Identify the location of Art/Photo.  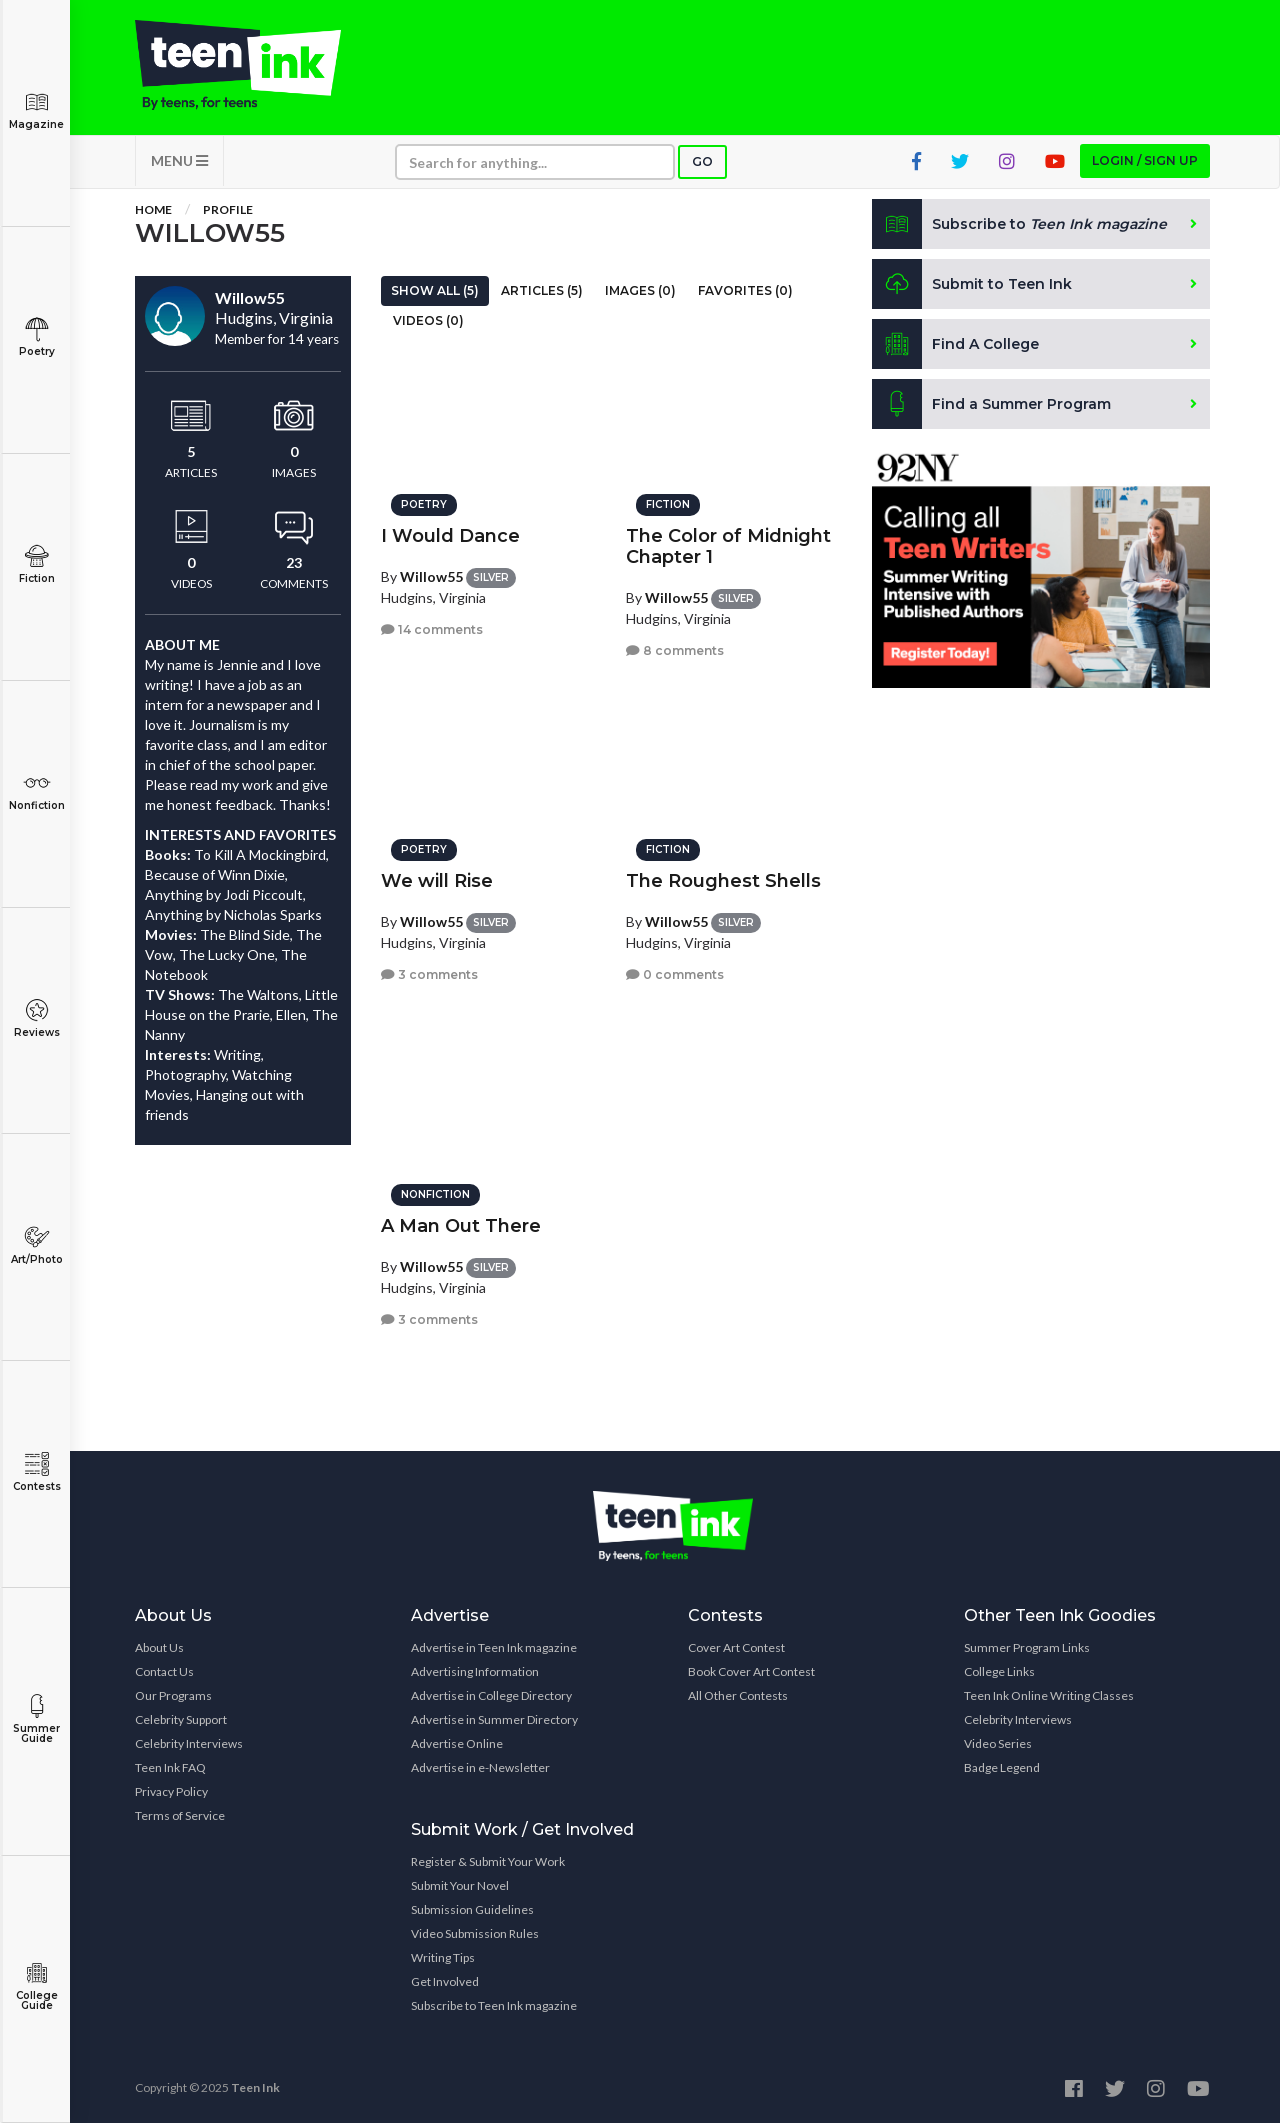
(36, 1245).